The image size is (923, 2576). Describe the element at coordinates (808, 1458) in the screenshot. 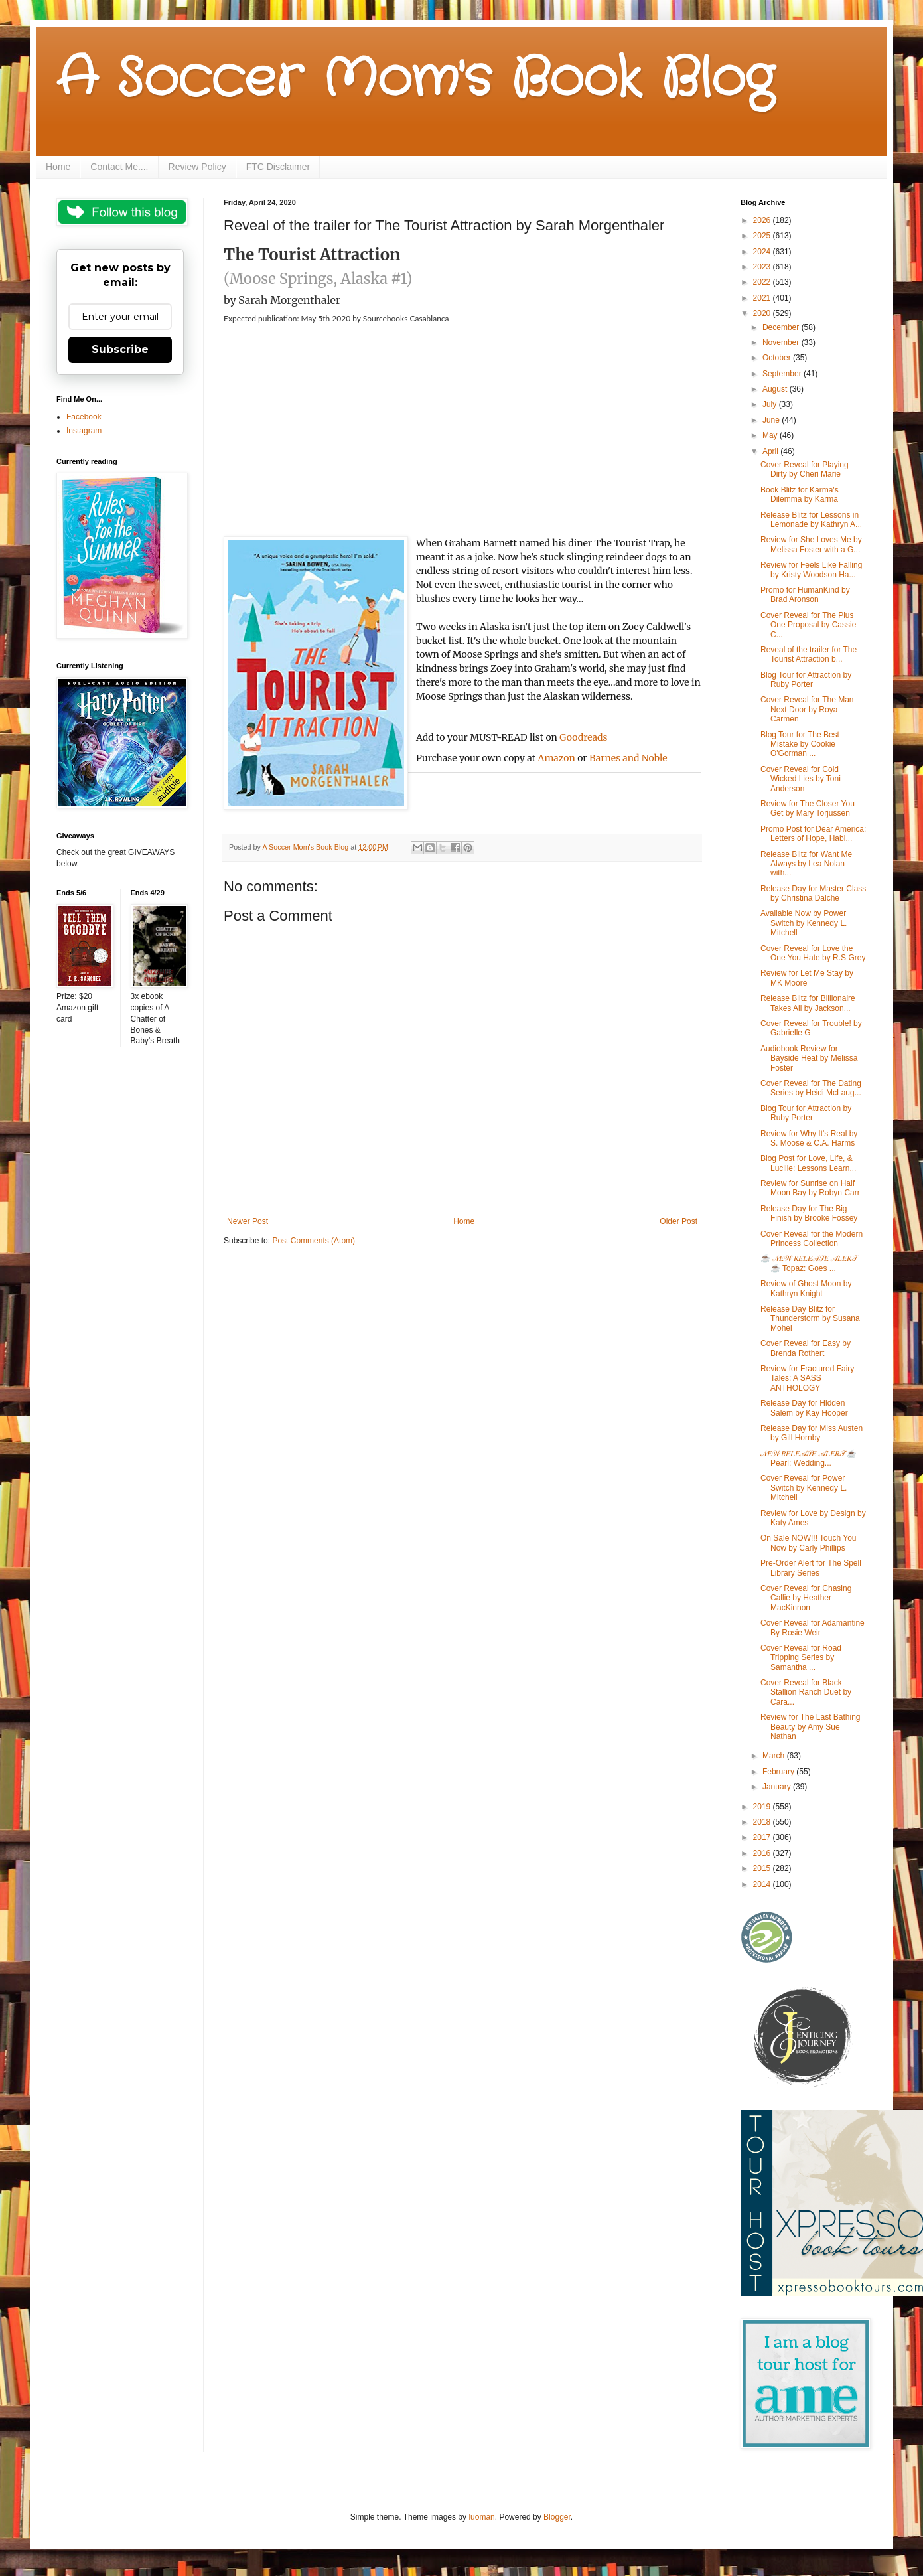

I see `𝒩𝐸𝒲 𝑅𝐸𝐿𝐸𝒜𝒮𝐸 𝒜𝐿𝐸𝑅𝒯 ☕ Pearl: Wedding...` at that location.